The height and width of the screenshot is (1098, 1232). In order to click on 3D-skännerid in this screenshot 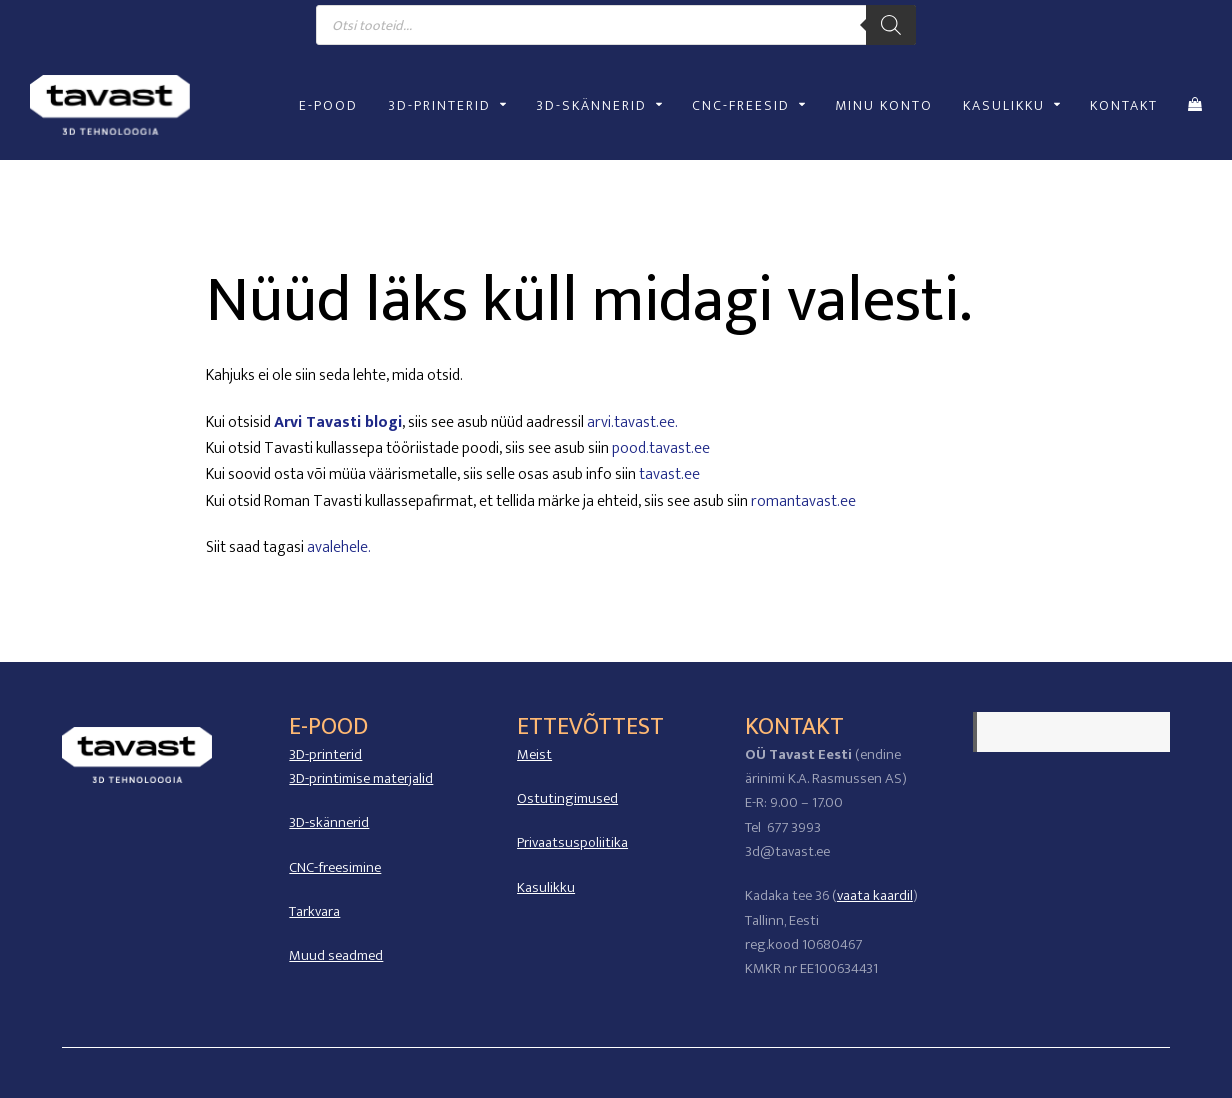, I will do `click(329, 822)`.